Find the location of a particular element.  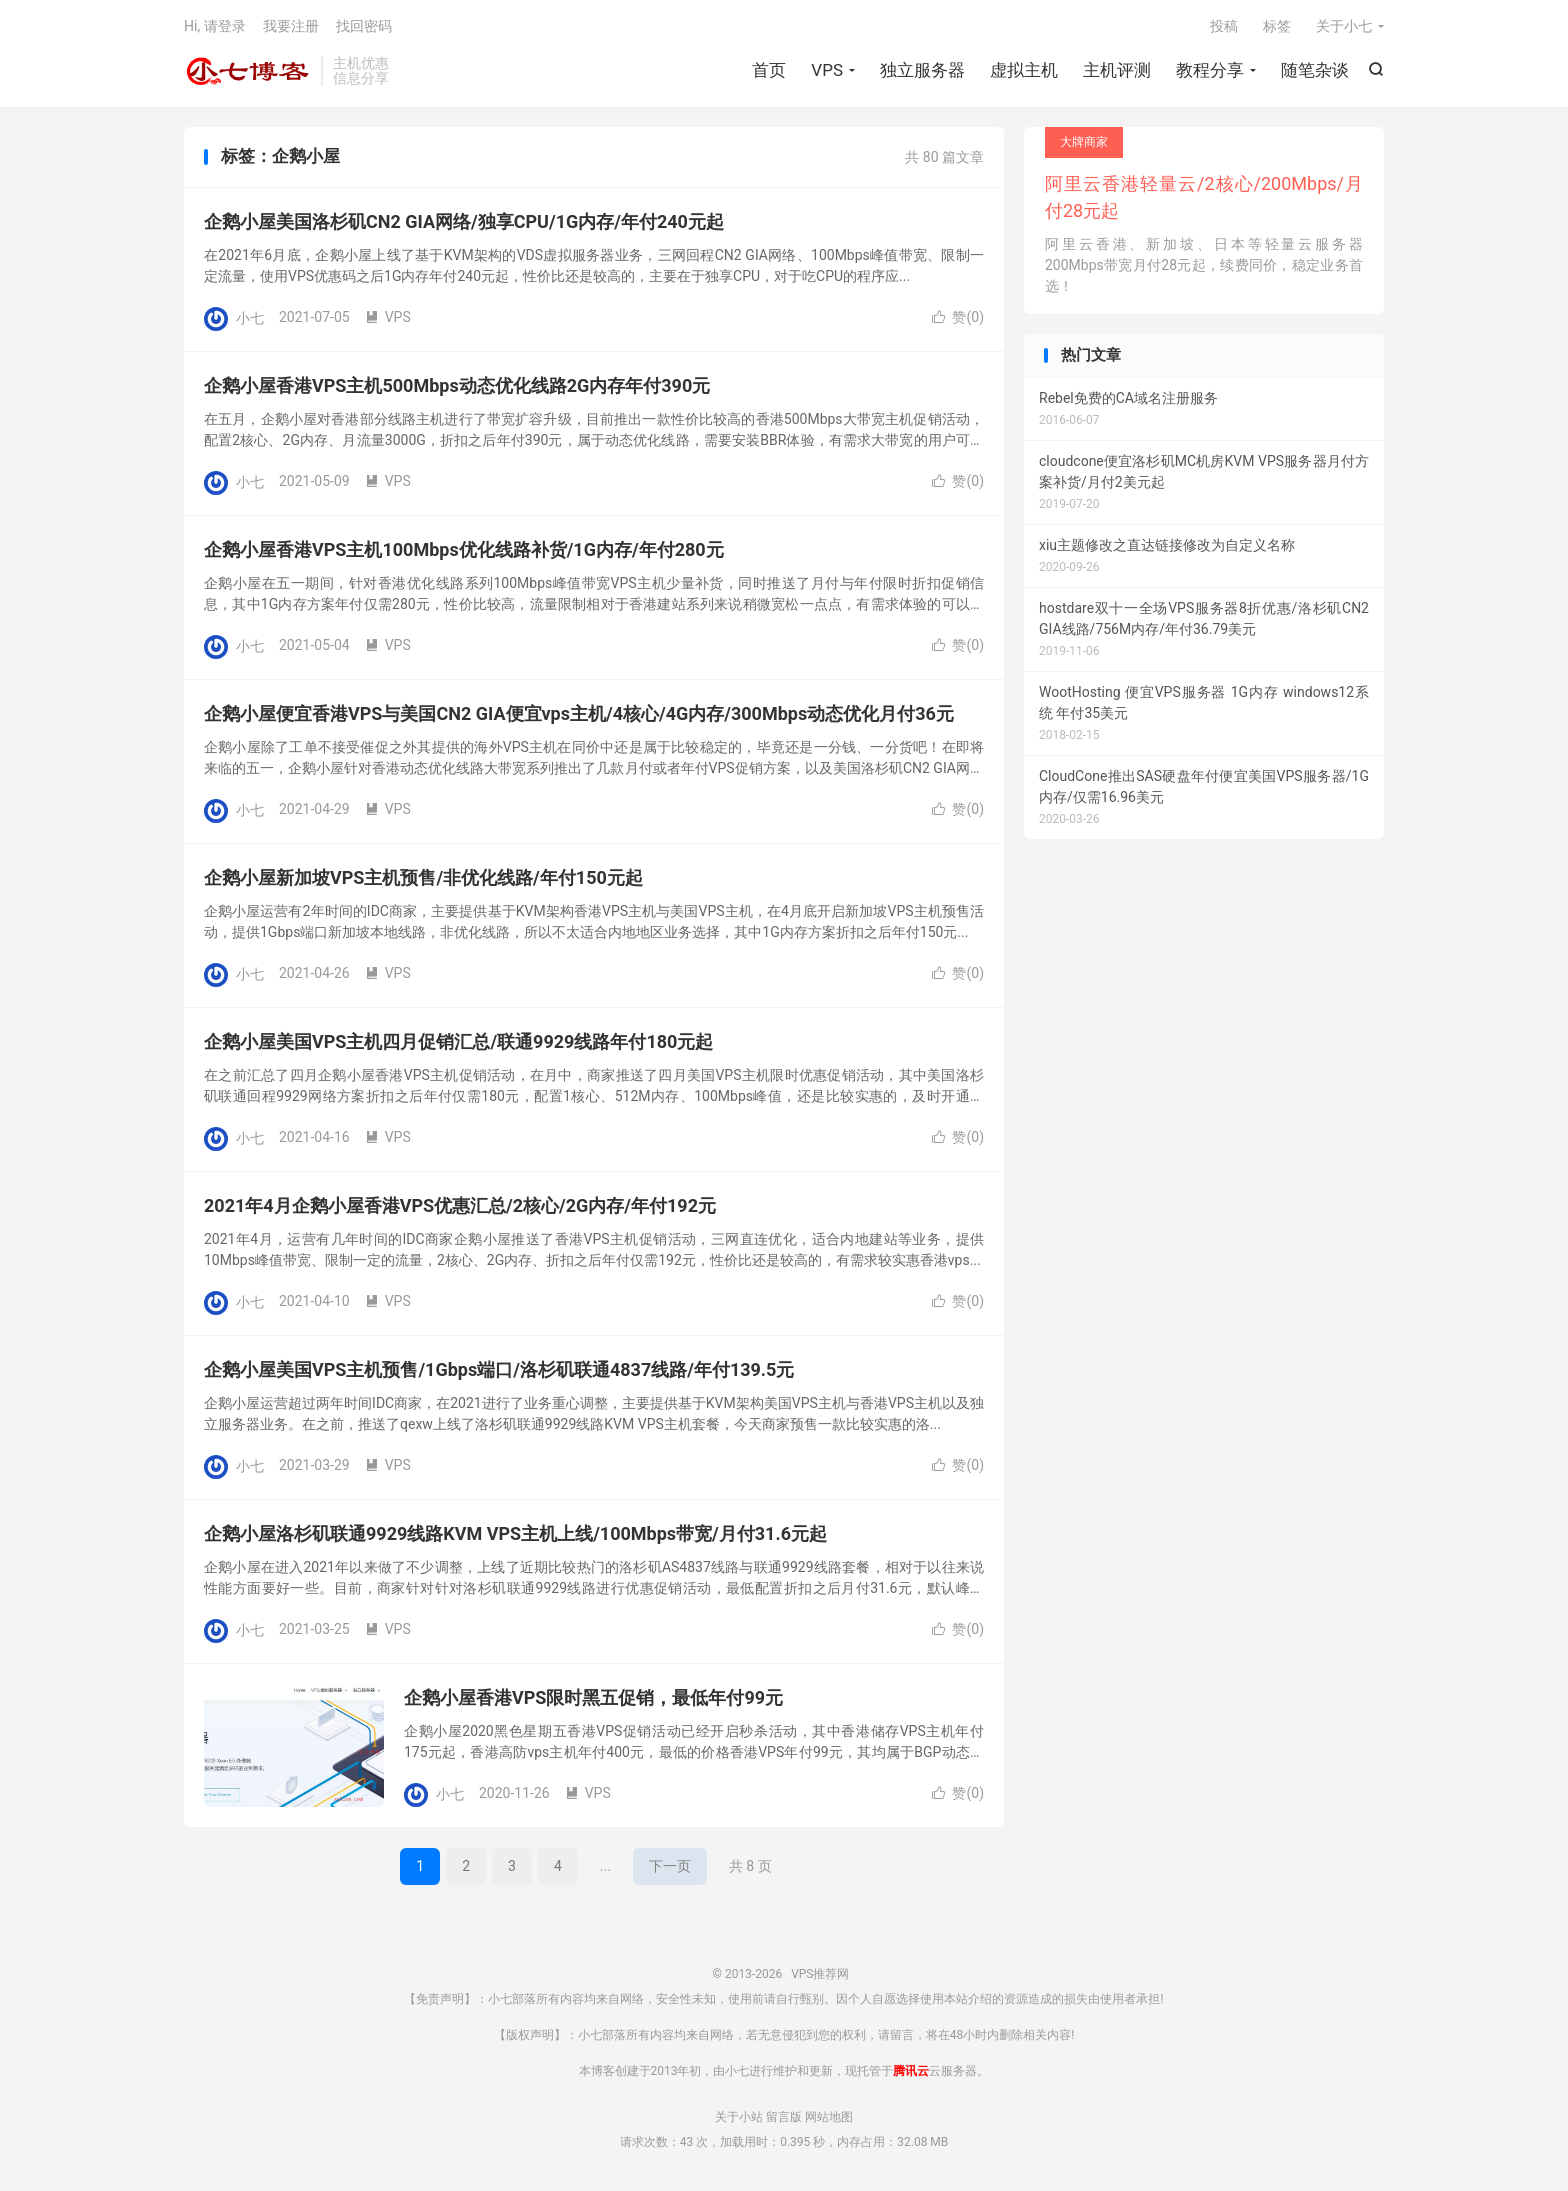

企鹅小屋美国VPS主机四月促销汇总/联通9929线路年付180元起 is located at coordinates (458, 1041).